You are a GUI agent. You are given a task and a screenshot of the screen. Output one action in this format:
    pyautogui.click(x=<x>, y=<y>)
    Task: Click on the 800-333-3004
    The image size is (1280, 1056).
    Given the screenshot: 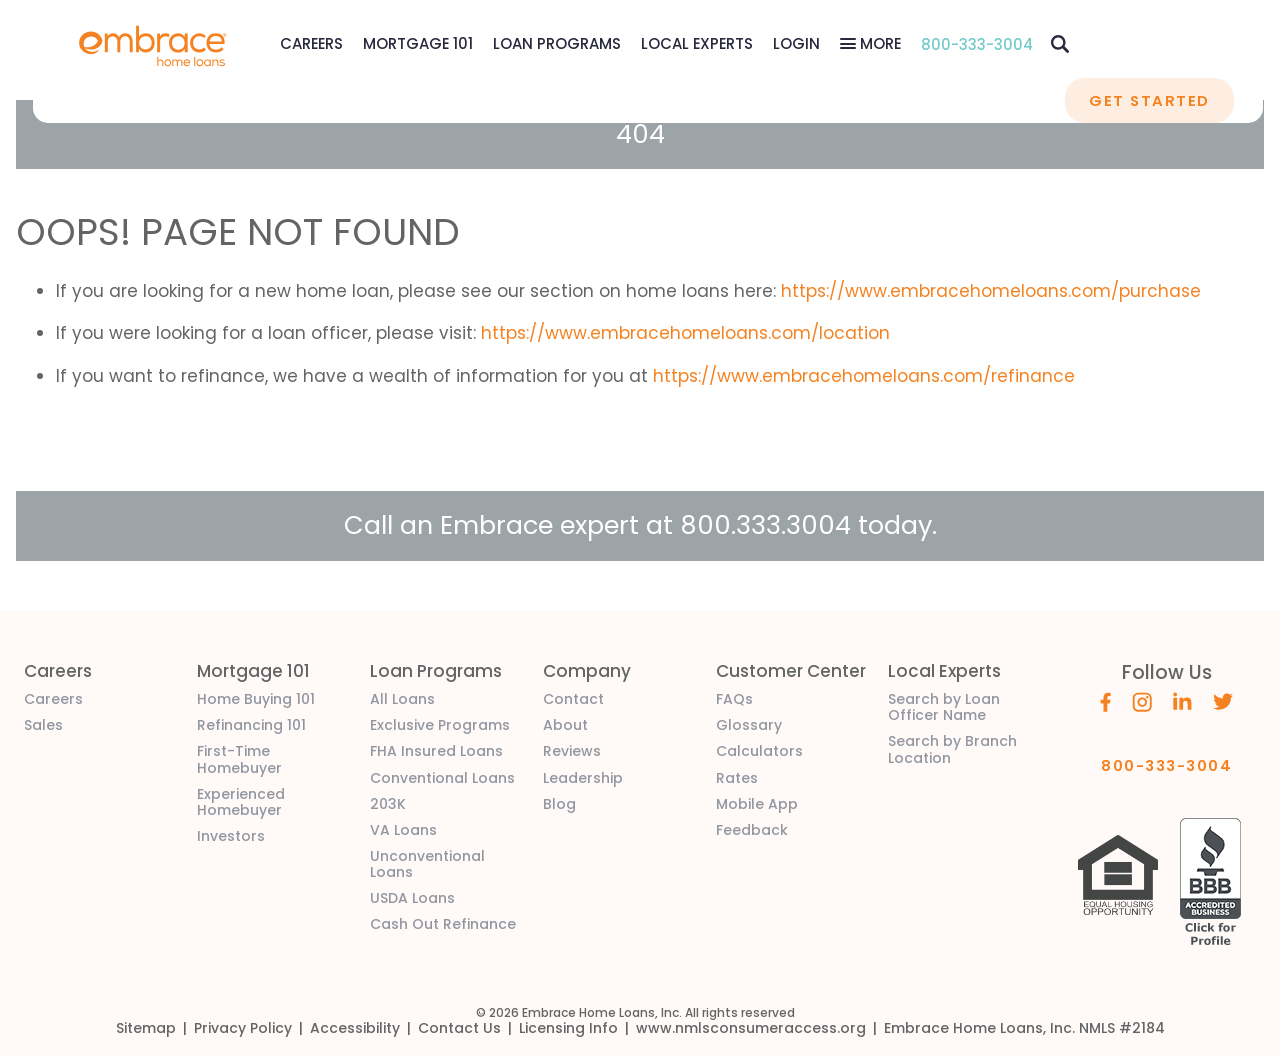 What is the action you would take?
    pyautogui.click(x=977, y=44)
    